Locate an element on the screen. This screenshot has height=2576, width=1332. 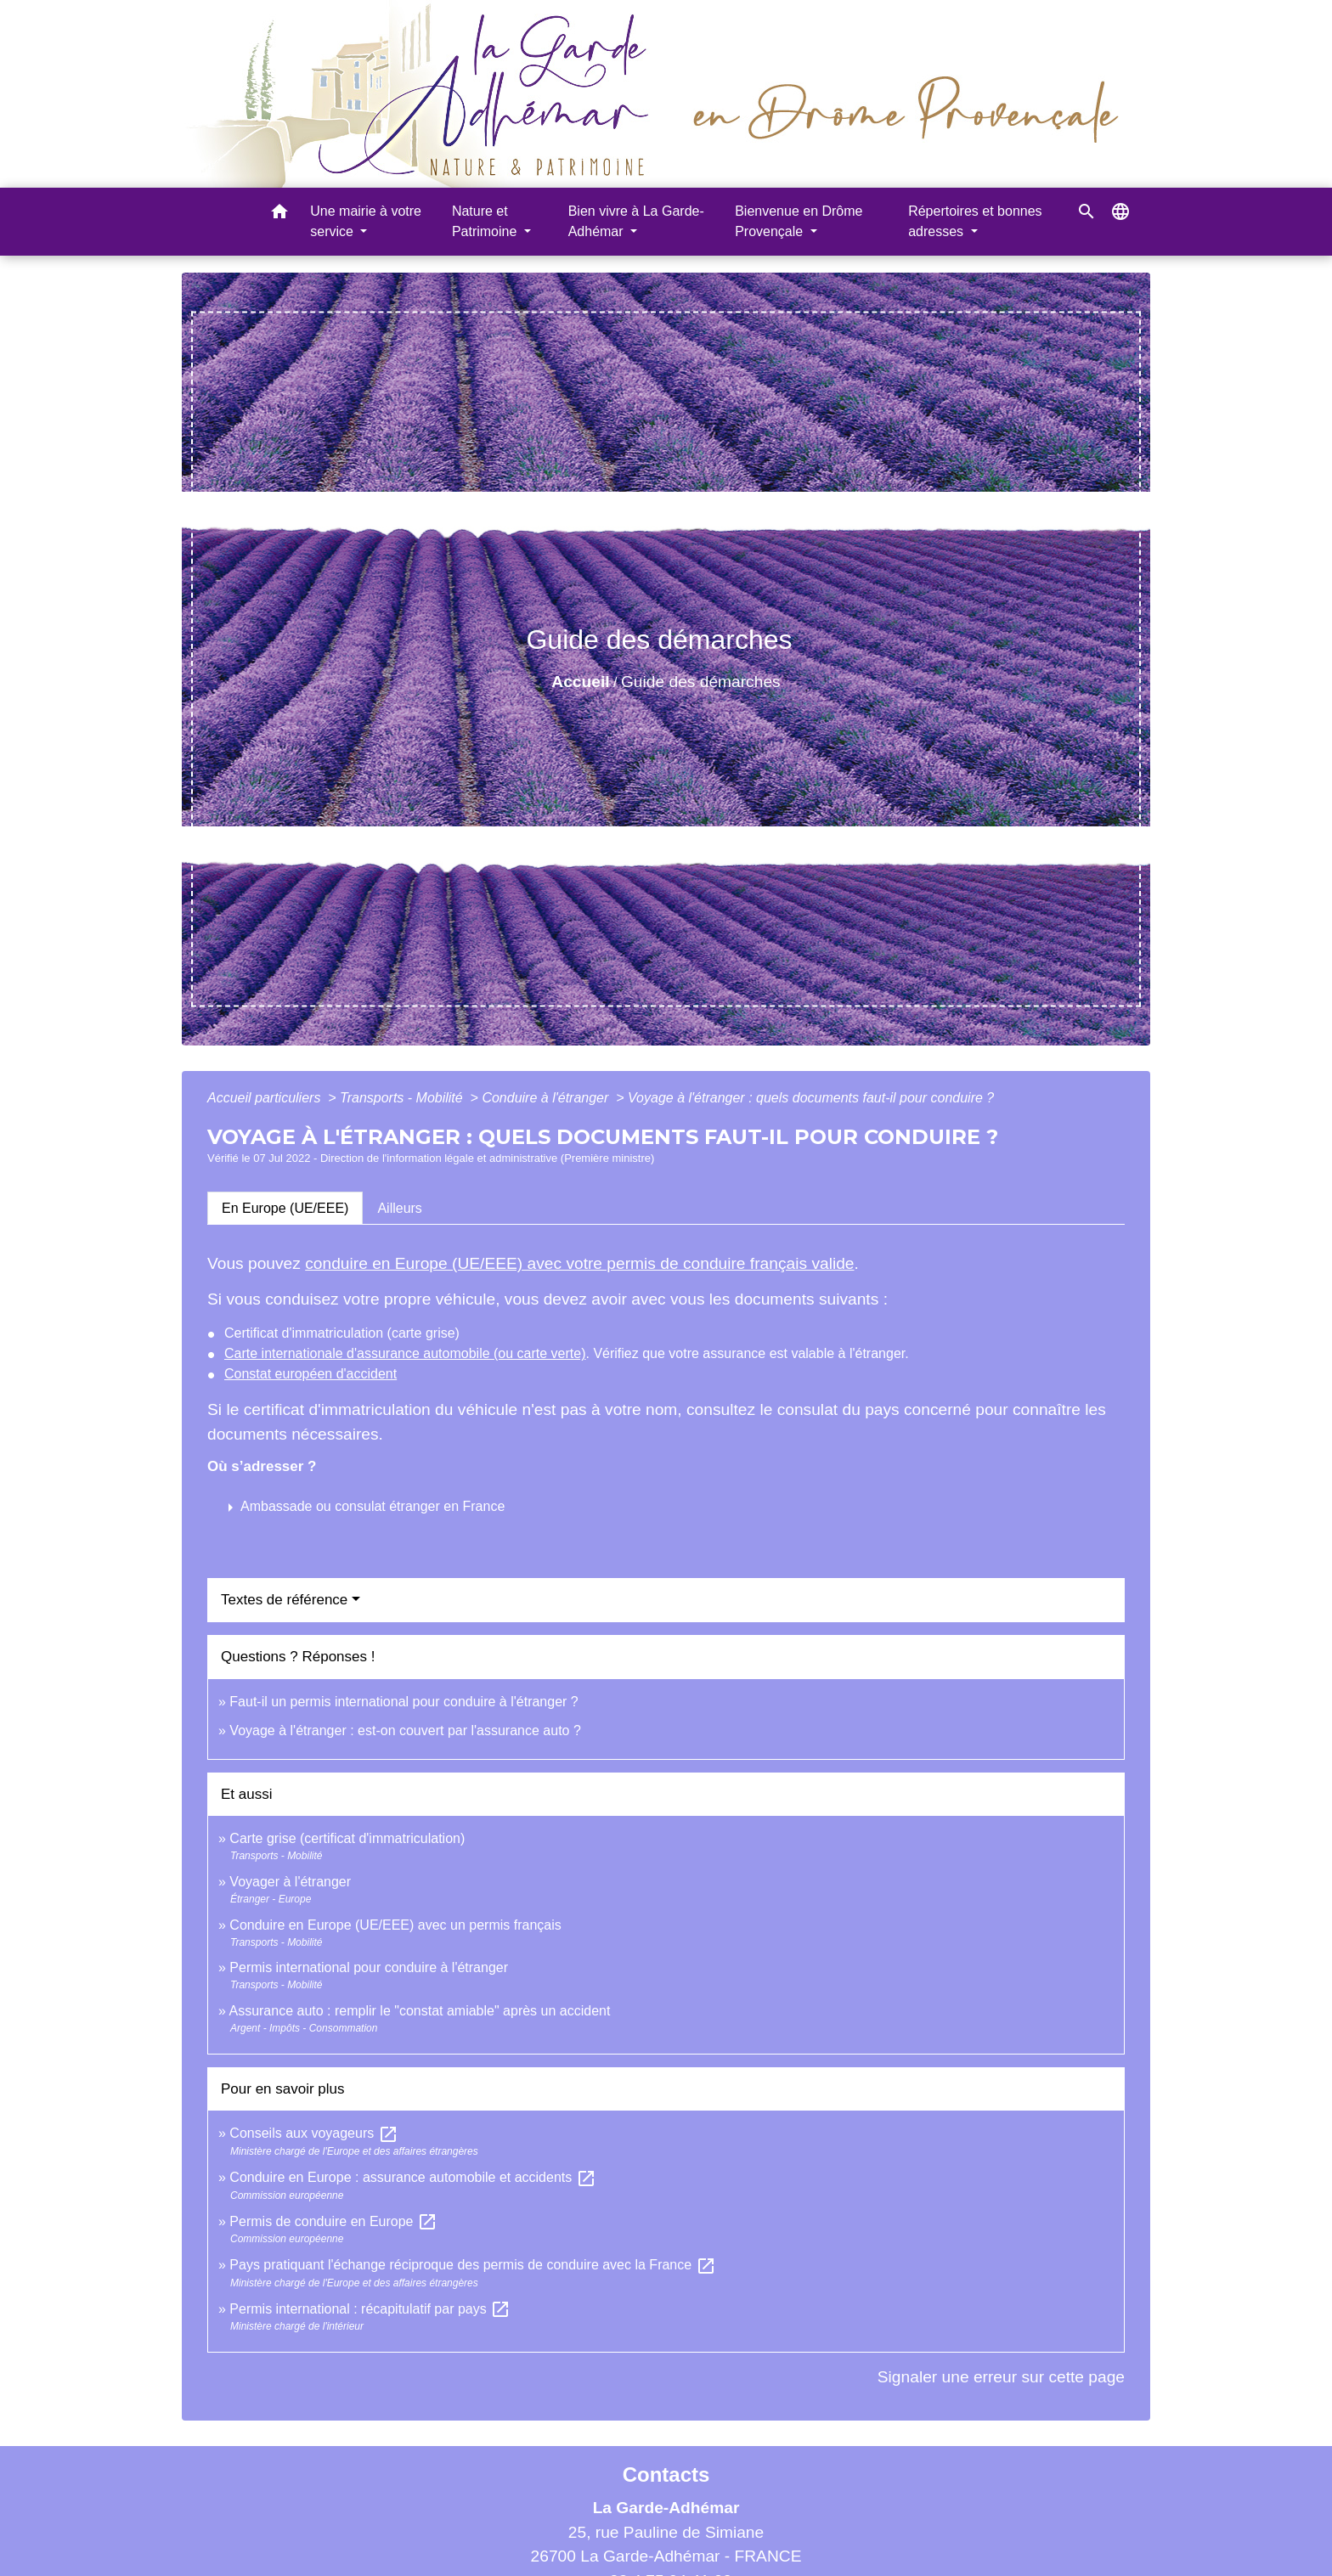
Voyage à l'étranger : quels documents faut-il pour conduire ? is located at coordinates (811, 1098).